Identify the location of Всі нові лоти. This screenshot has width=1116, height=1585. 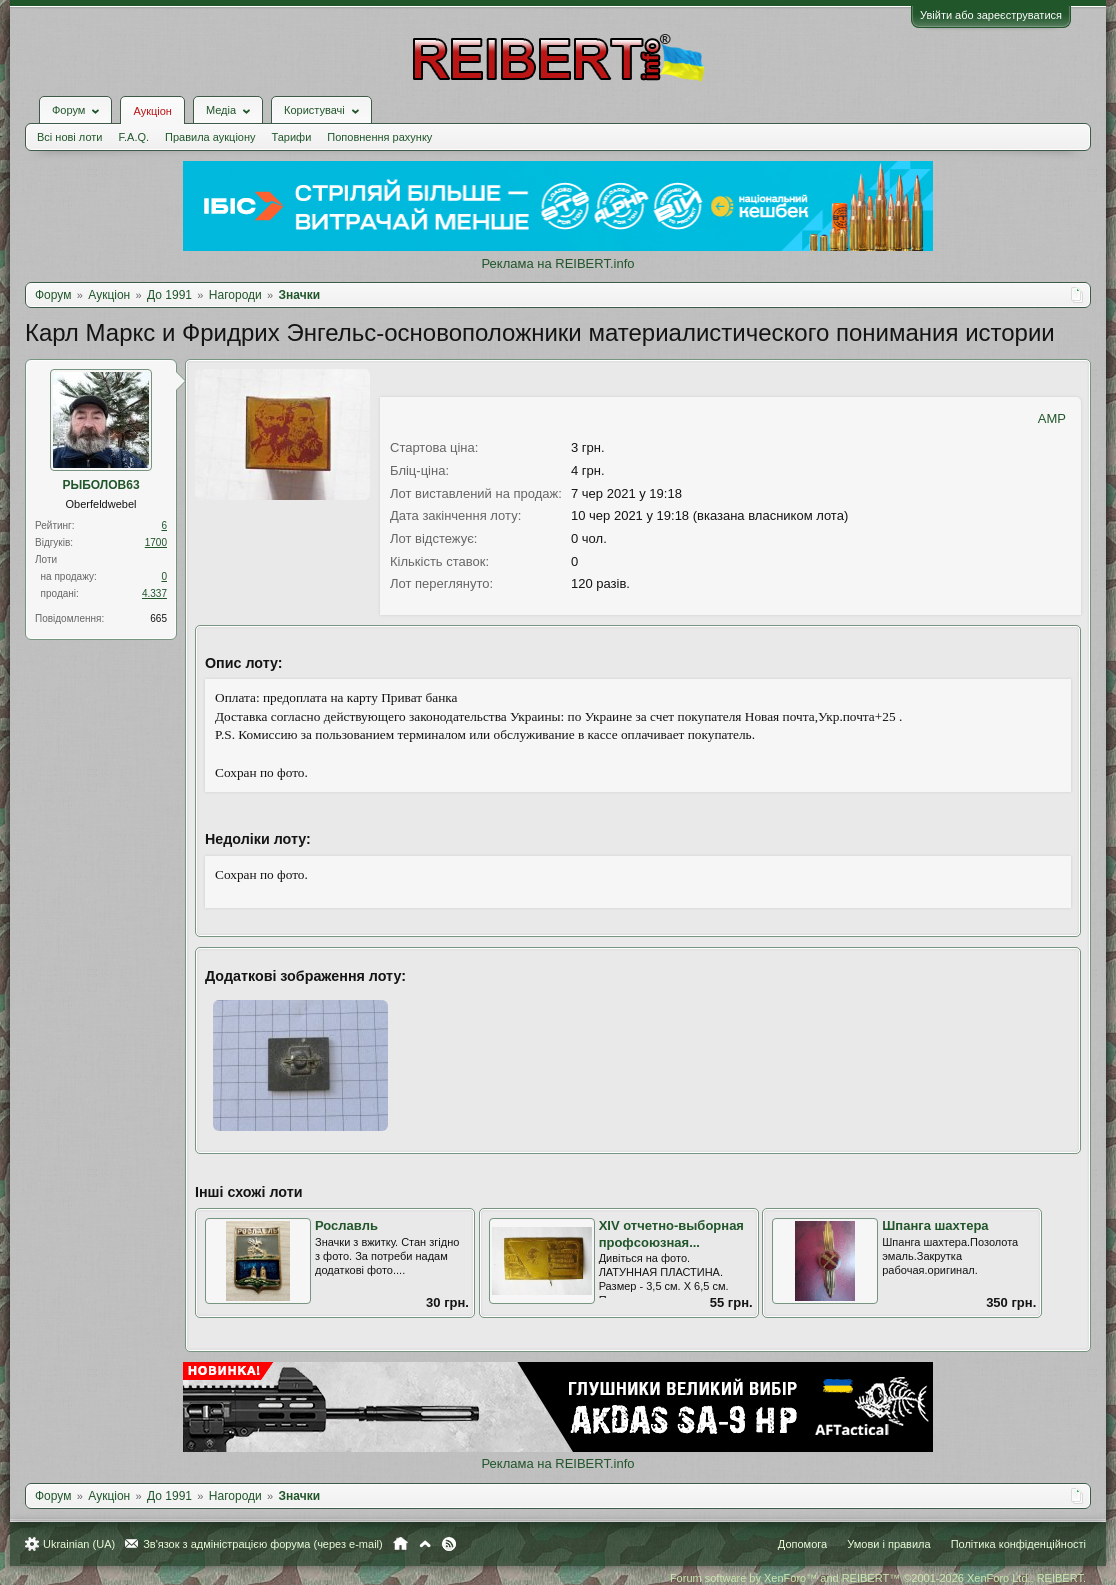
(69, 137).